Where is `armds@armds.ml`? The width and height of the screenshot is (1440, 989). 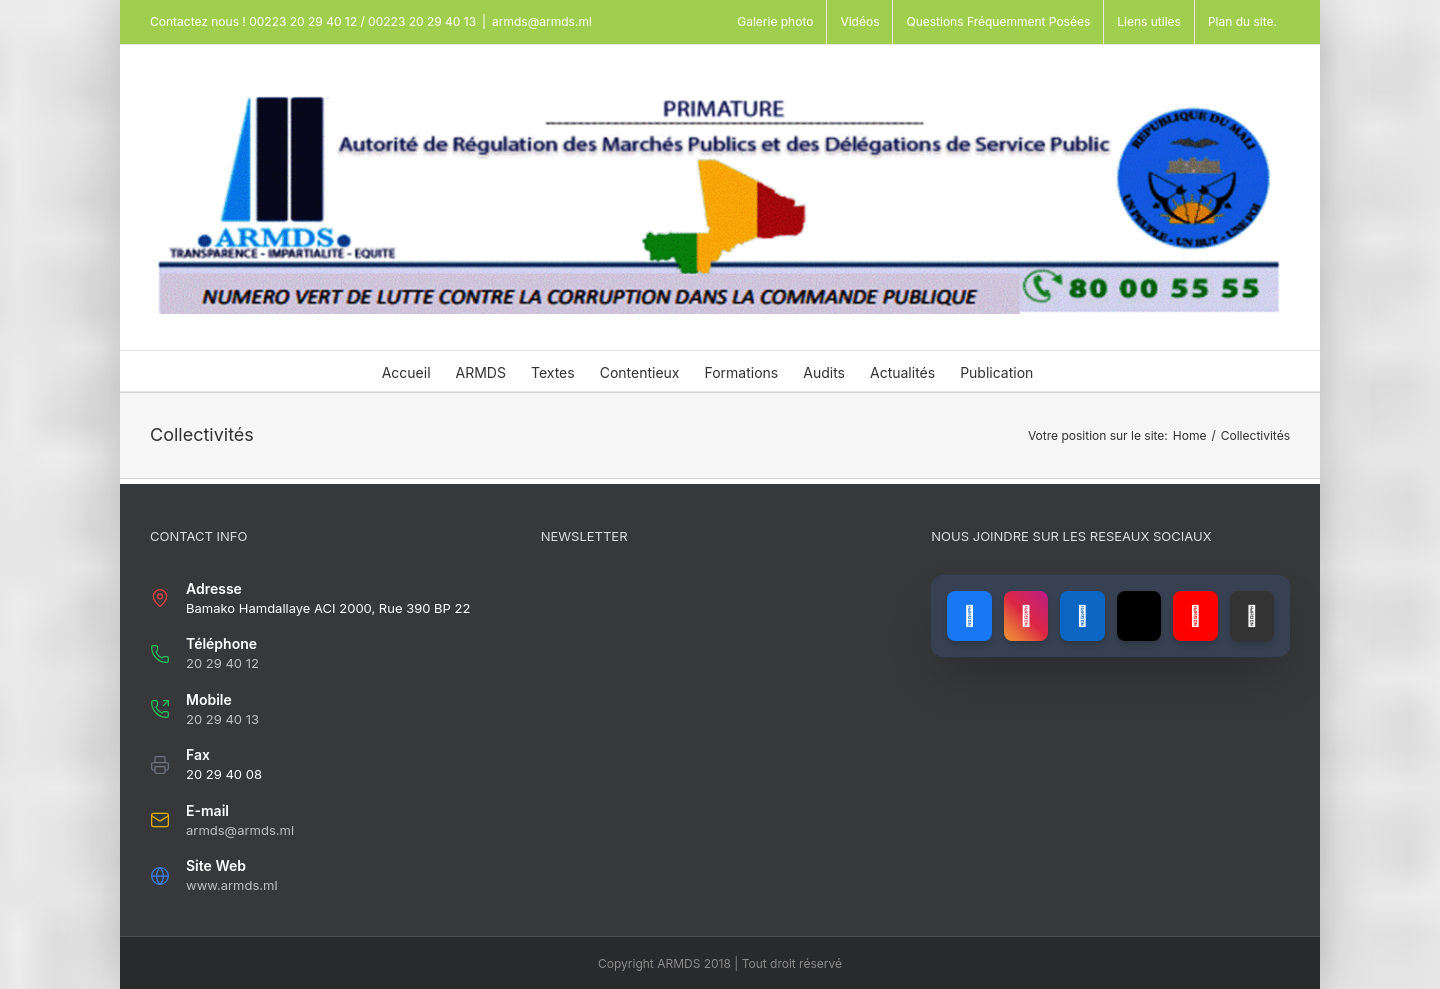 armds@armds.ml is located at coordinates (542, 21).